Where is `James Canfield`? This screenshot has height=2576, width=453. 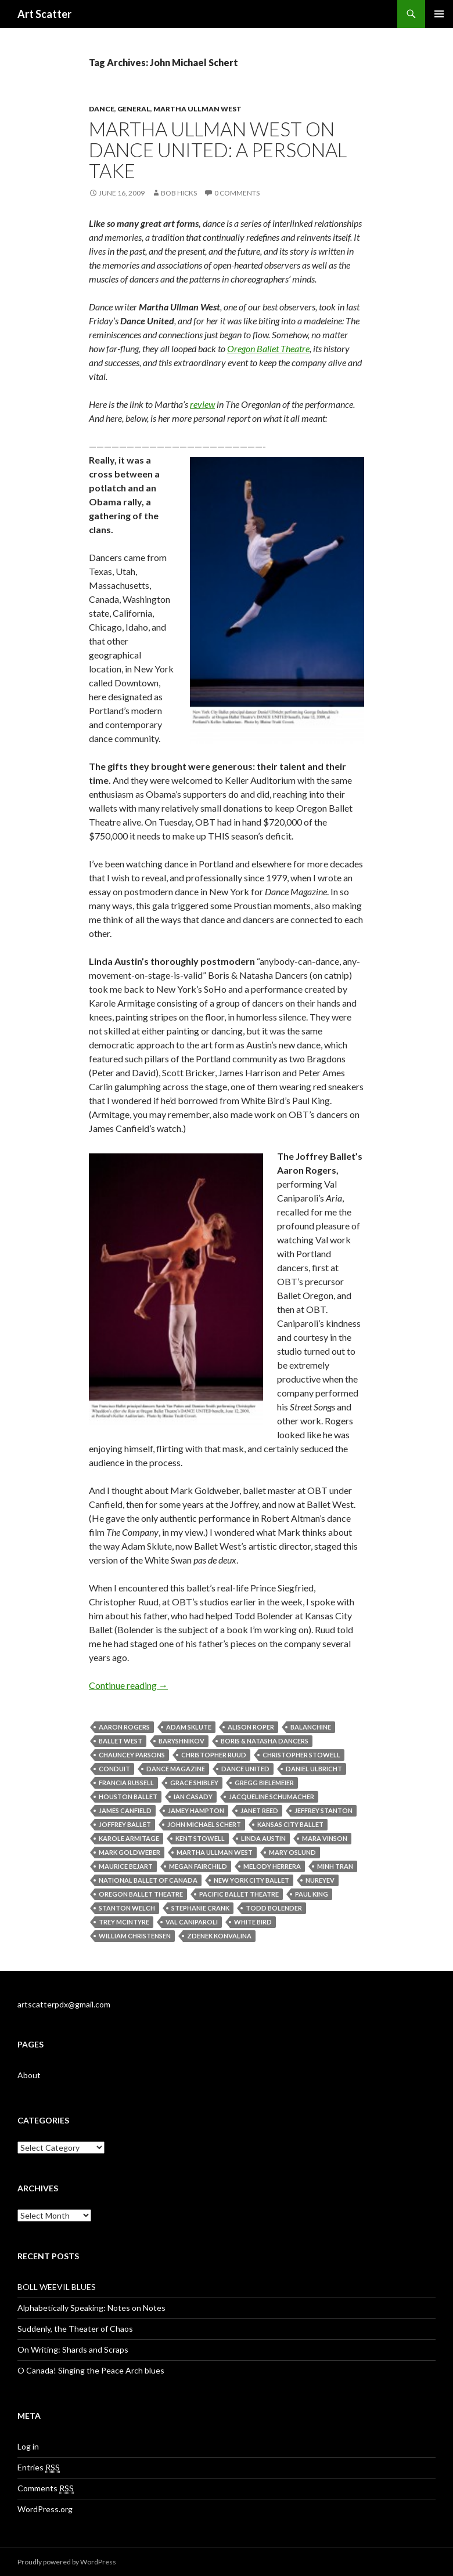 James Canfield is located at coordinates (125, 1810).